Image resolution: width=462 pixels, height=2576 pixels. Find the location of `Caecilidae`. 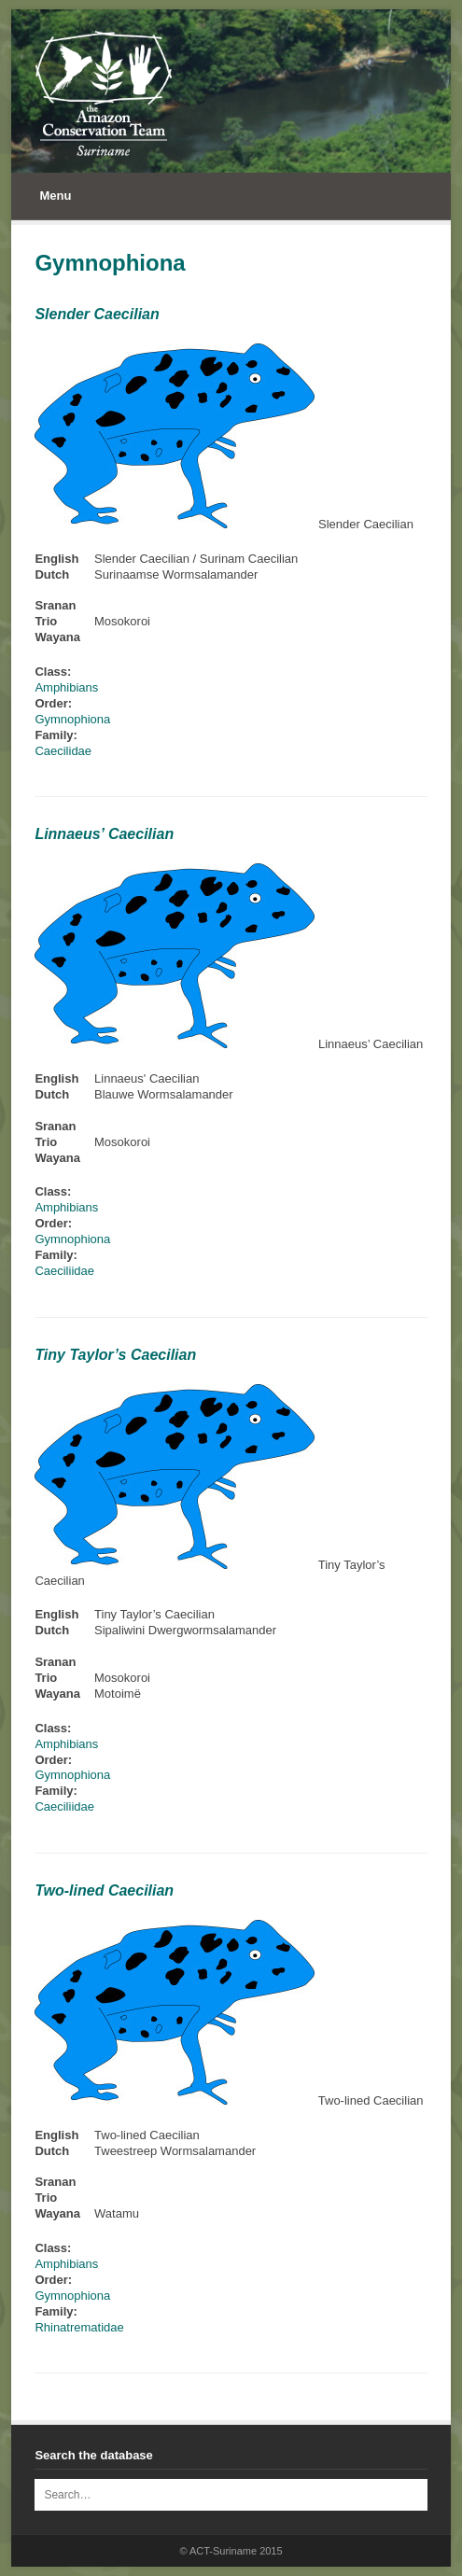

Caecilidae is located at coordinates (63, 751).